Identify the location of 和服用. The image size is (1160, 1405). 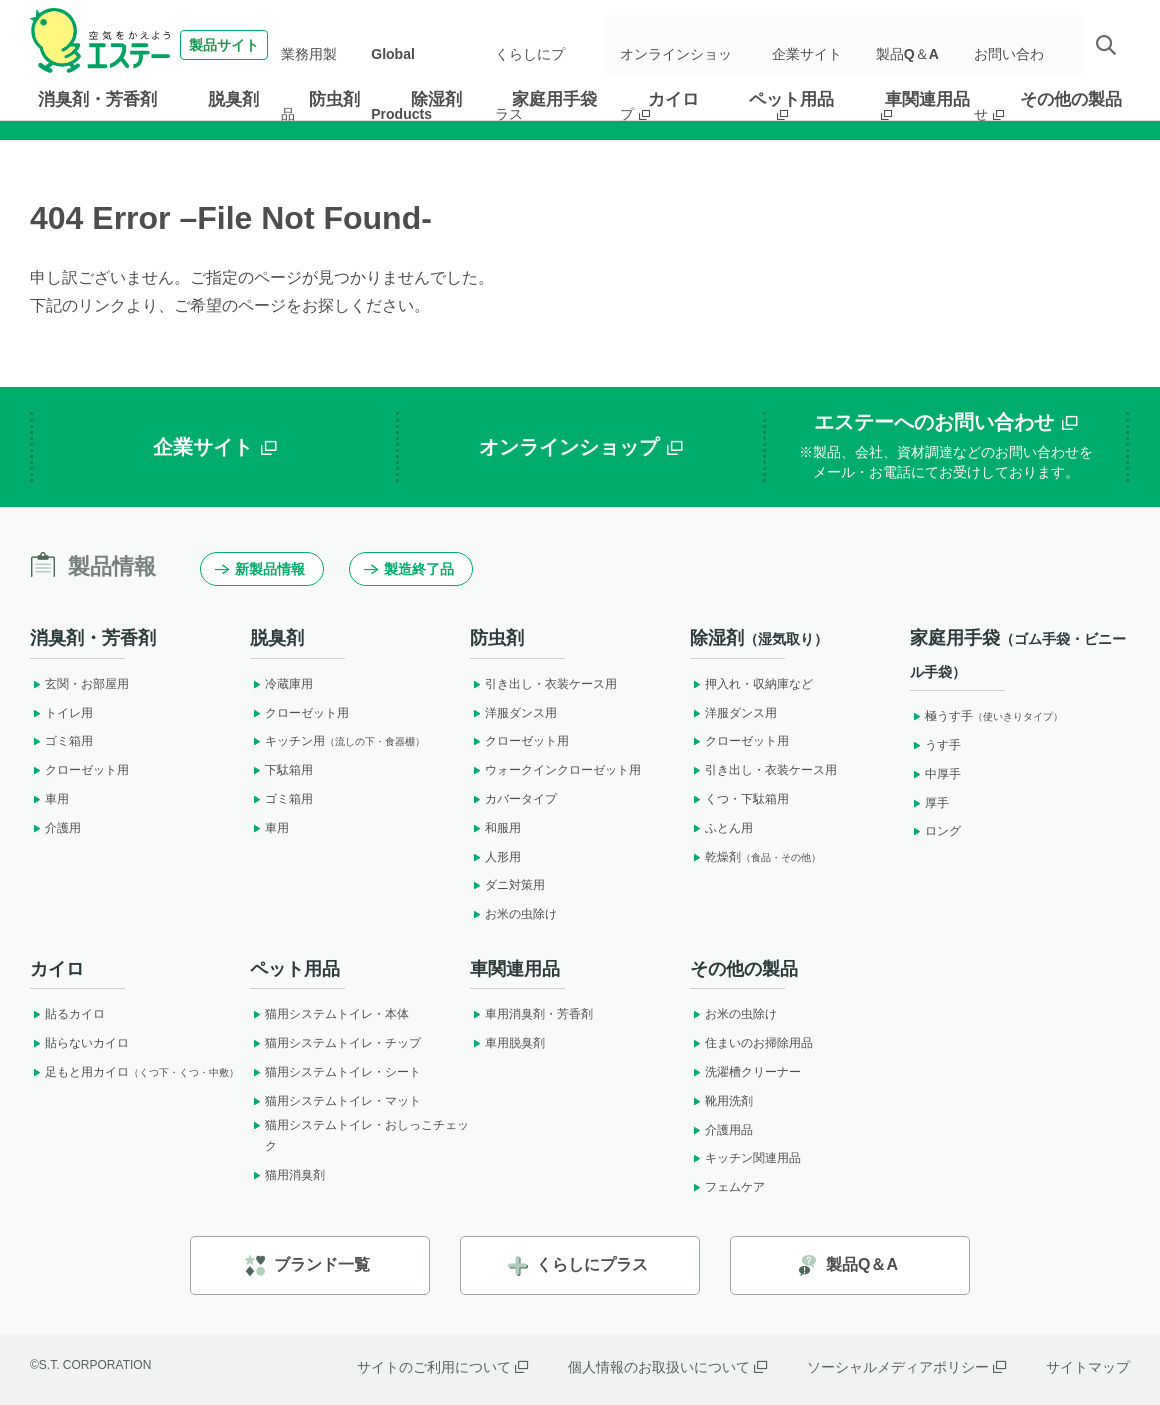
(495, 828).